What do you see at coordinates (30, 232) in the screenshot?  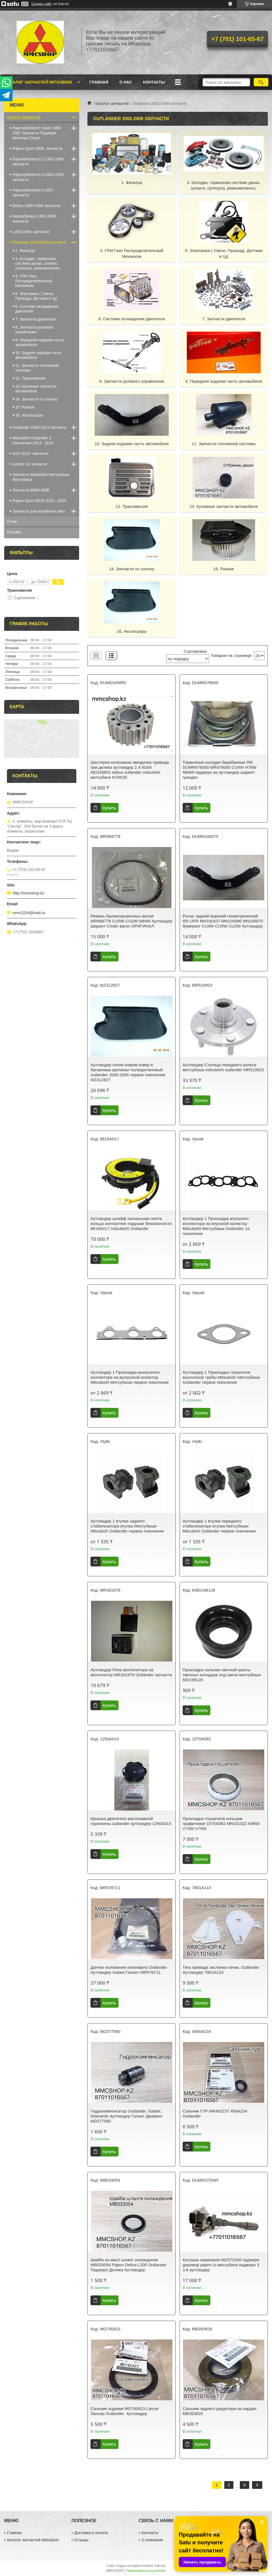 I see `L200 2006- запчасти` at bounding box center [30, 232].